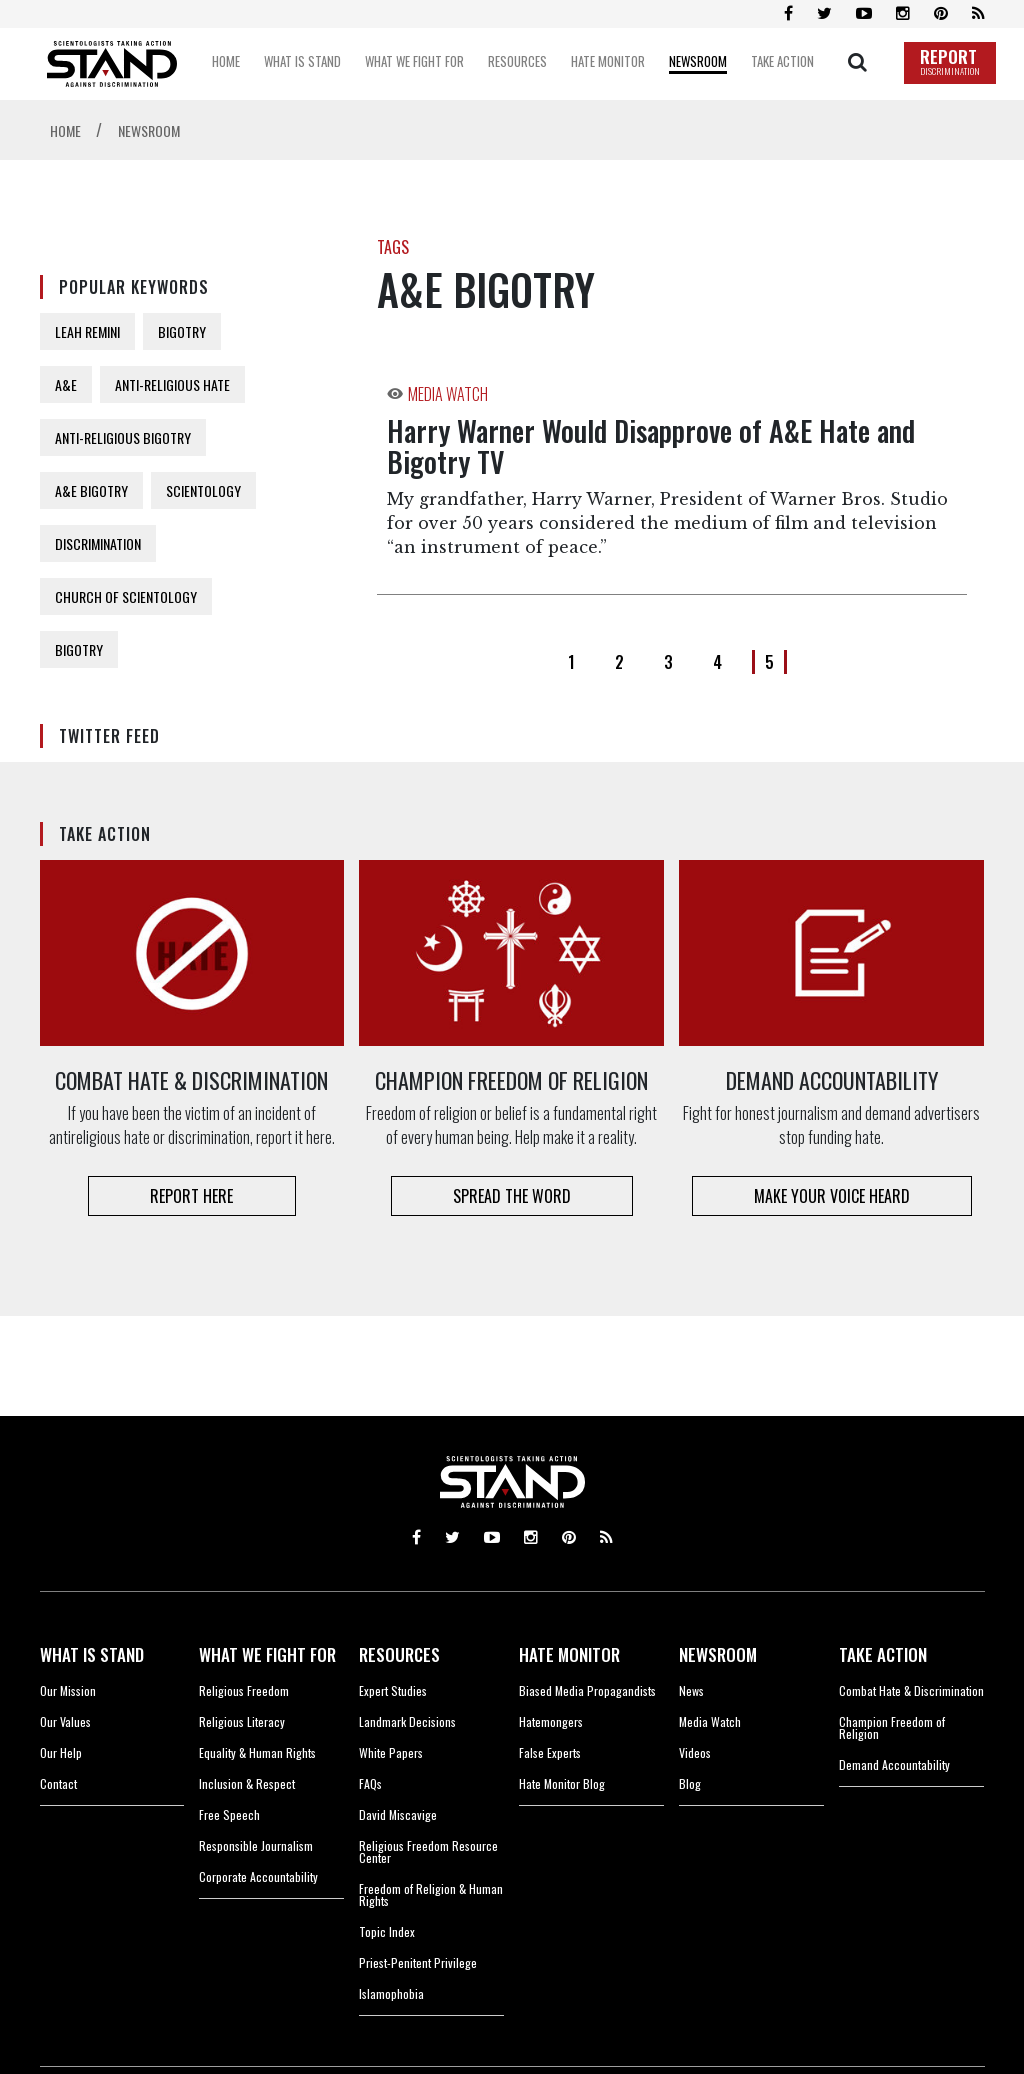  I want to click on NEWSROOM, so click(718, 1654).